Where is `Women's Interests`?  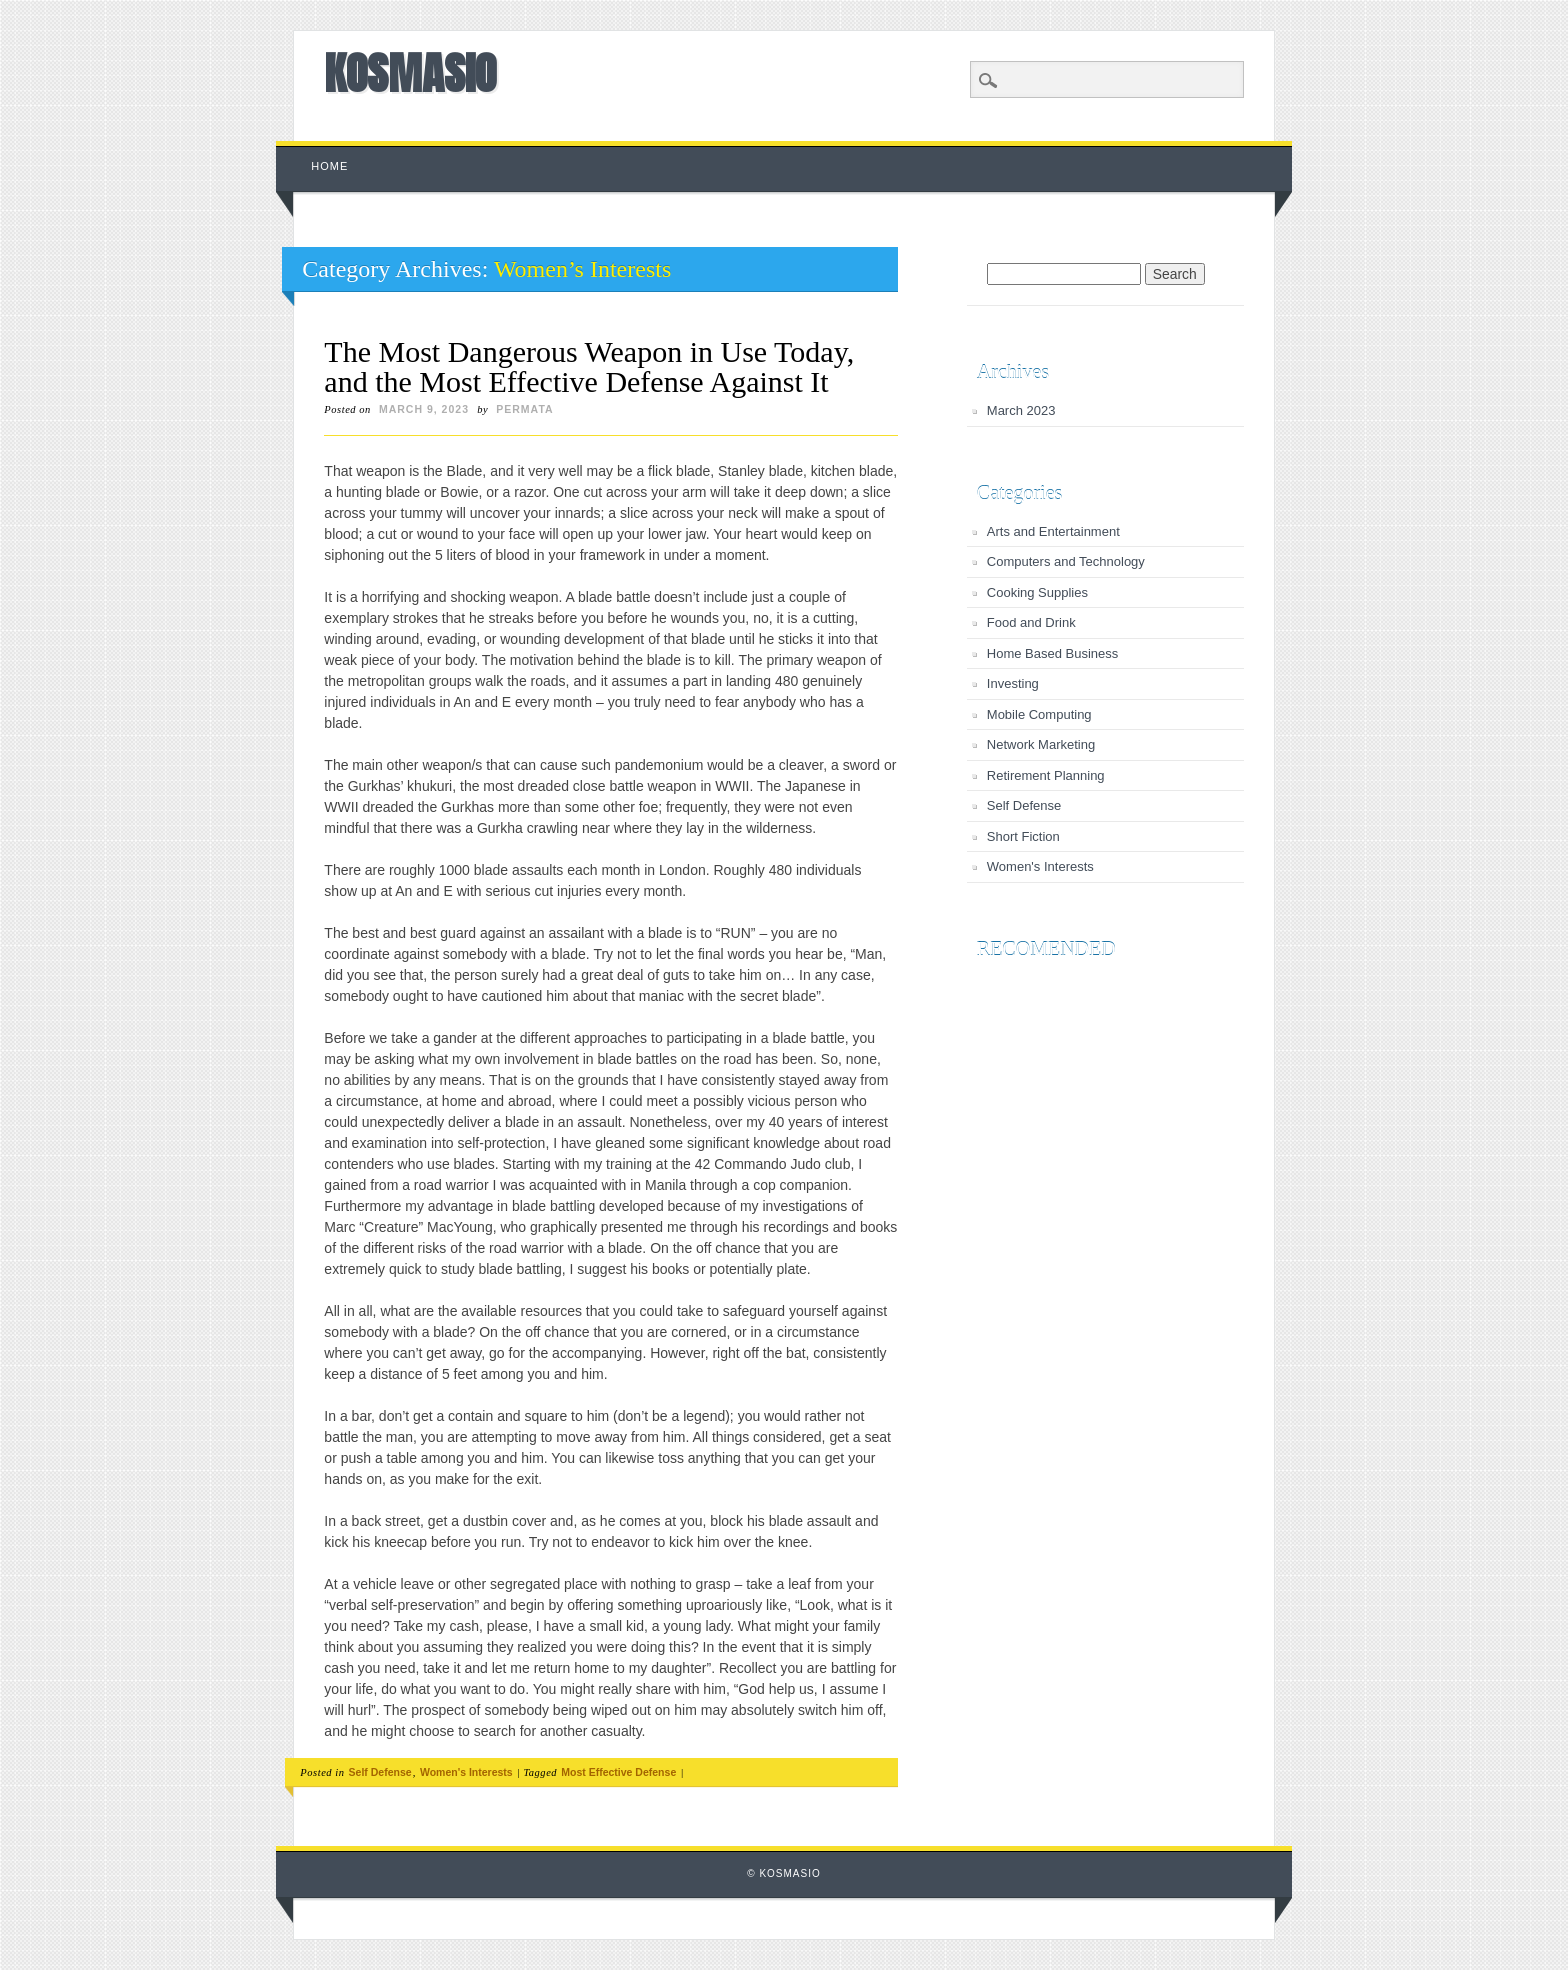
Women's Interests is located at coordinates (466, 1772).